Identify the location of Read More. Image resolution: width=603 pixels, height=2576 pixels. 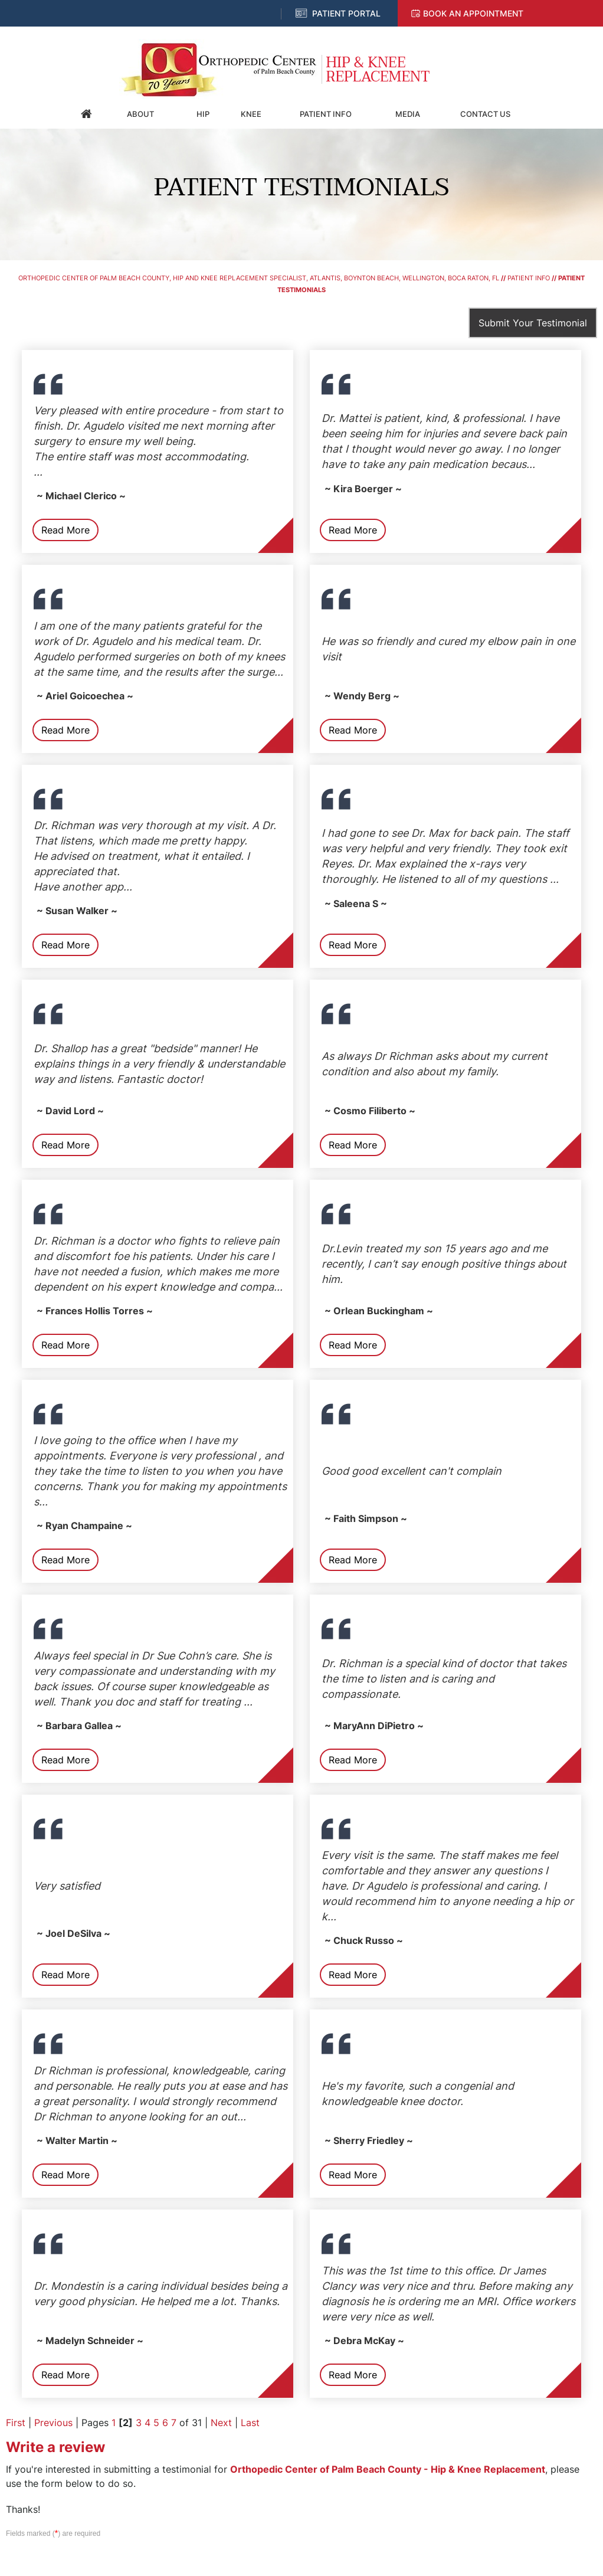
(65, 530).